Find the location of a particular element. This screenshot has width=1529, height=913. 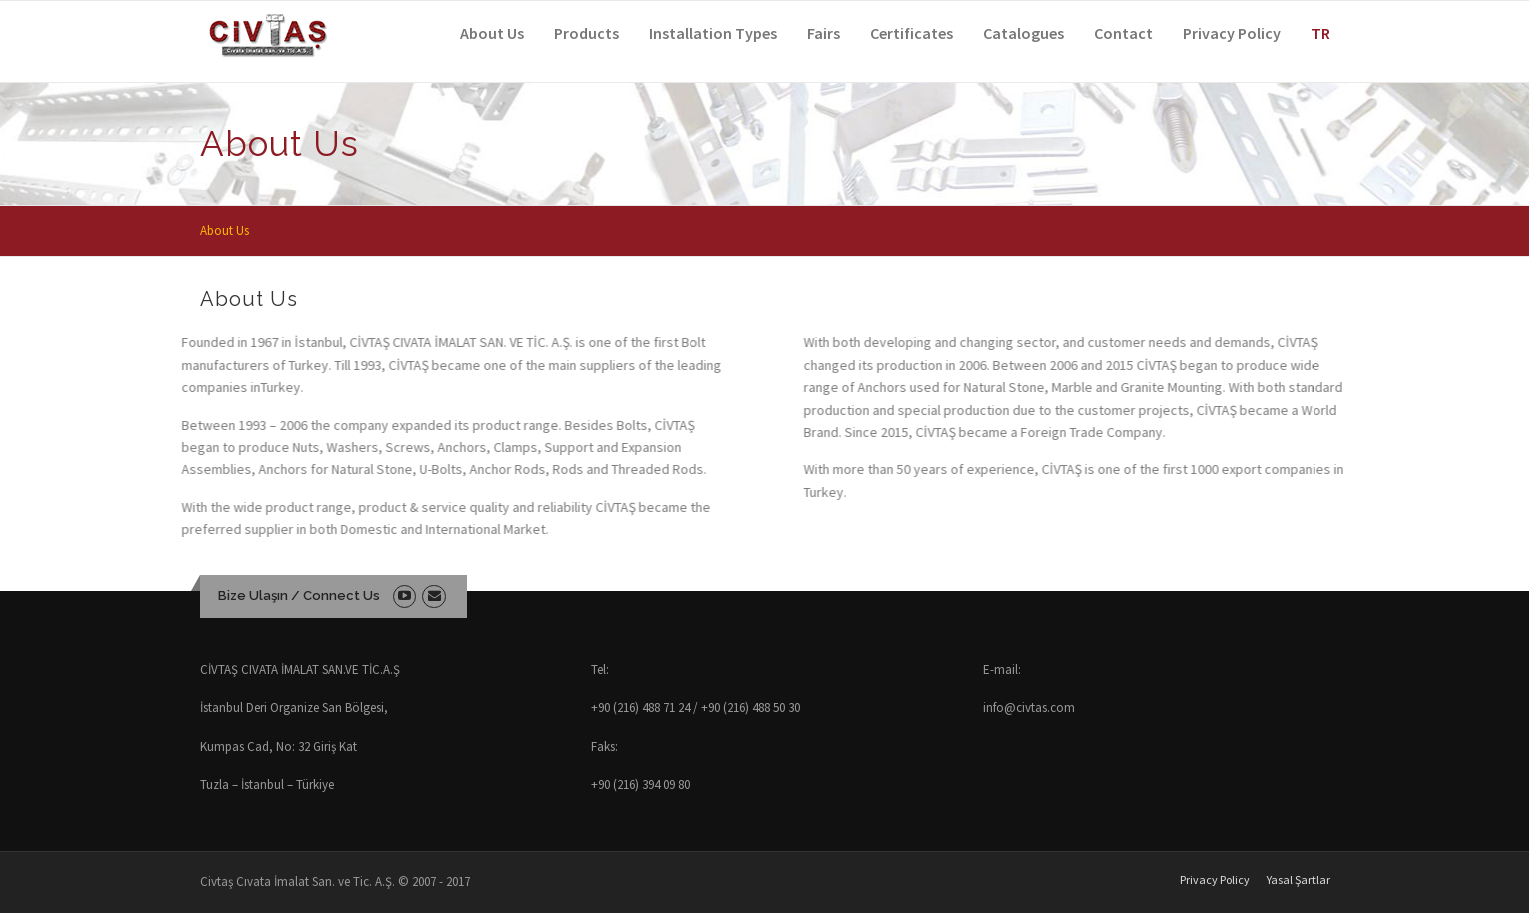

Catalogues is located at coordinates (1023, 33).